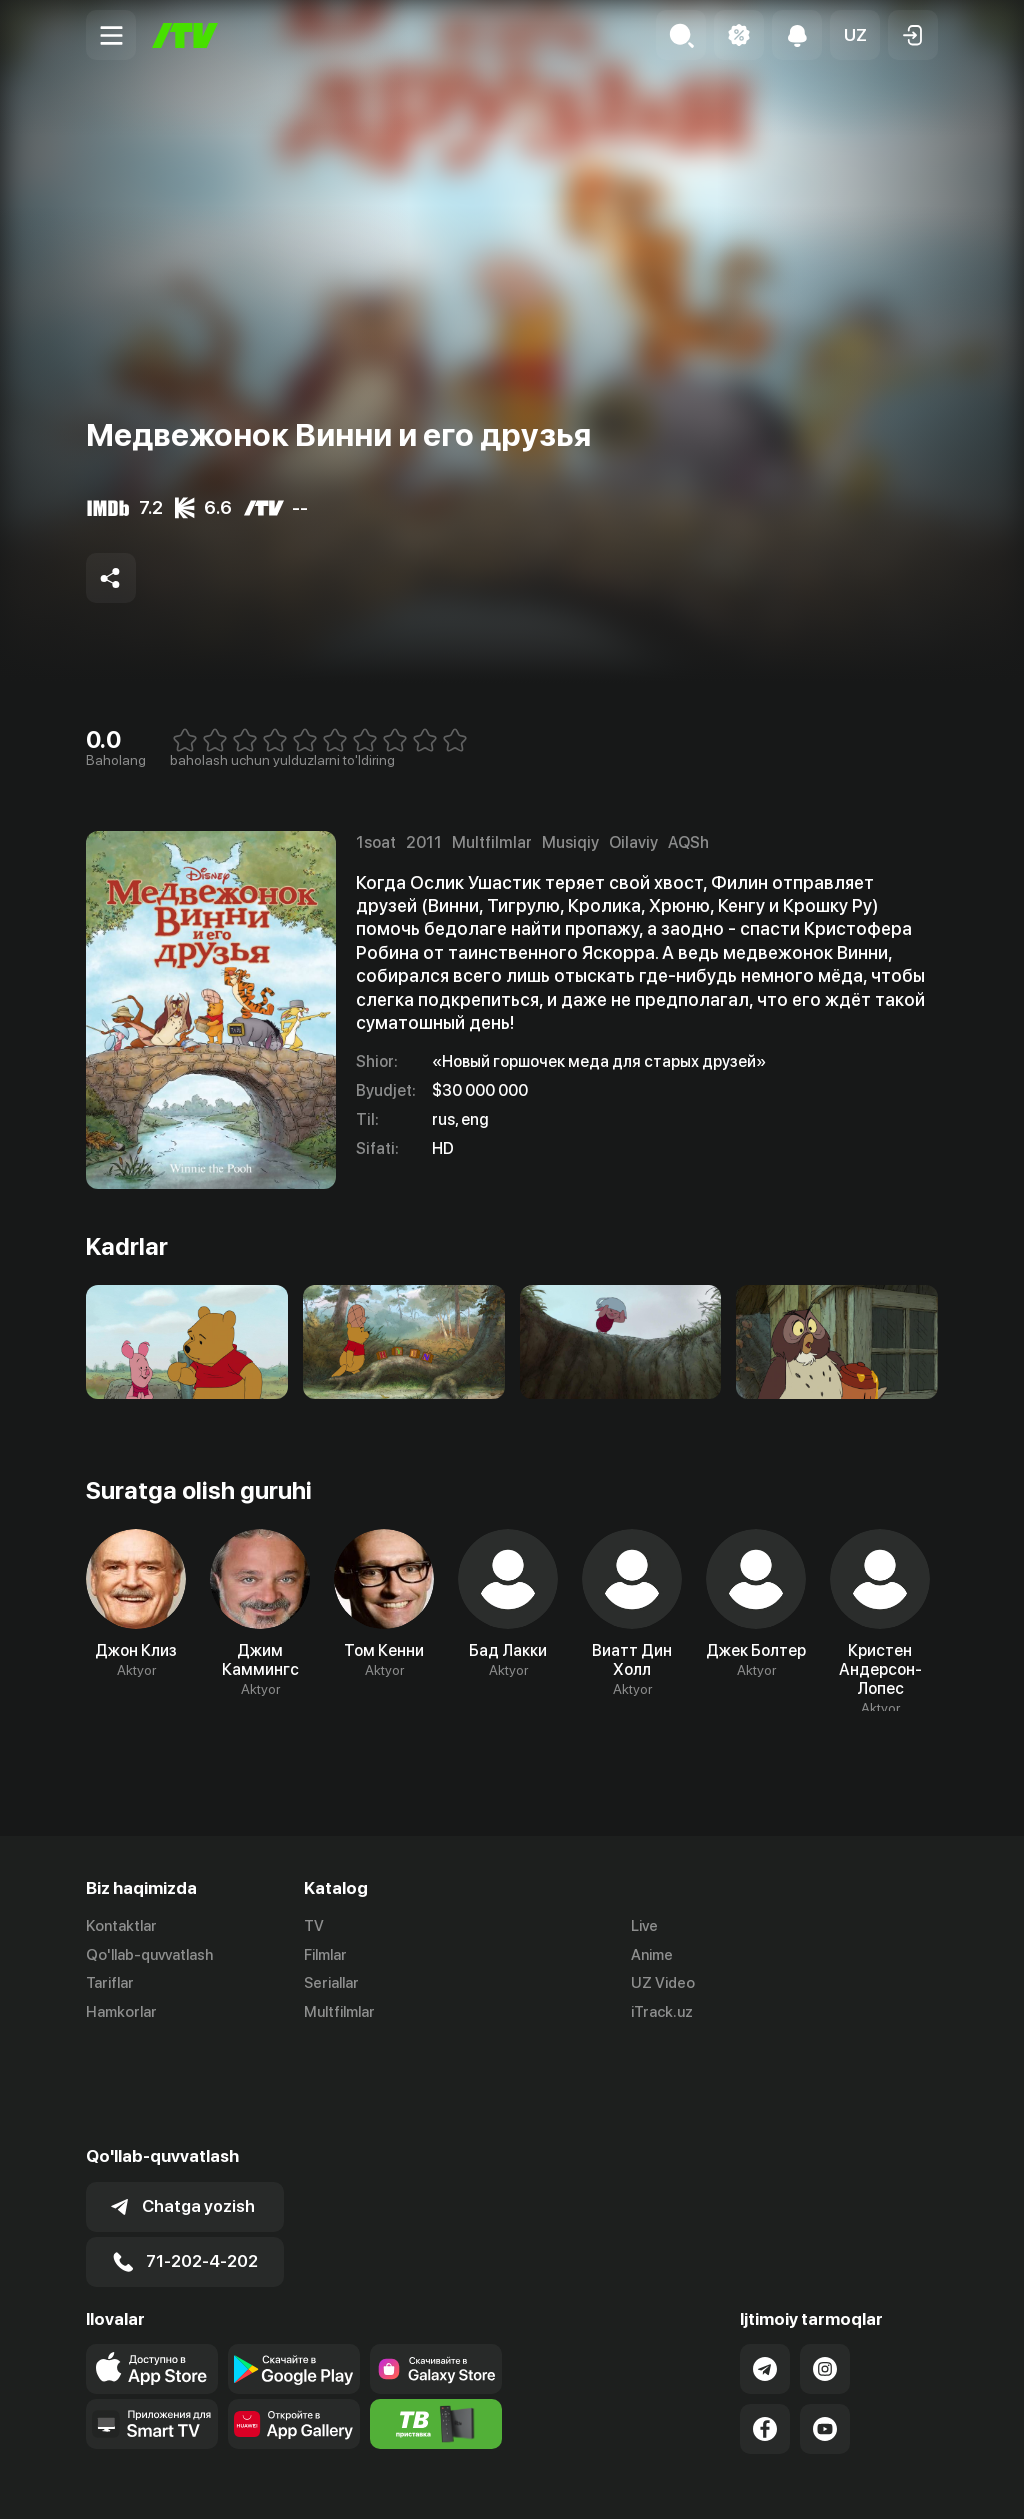  I want to click on [Link to our app's app store page], so click(152, 2270).